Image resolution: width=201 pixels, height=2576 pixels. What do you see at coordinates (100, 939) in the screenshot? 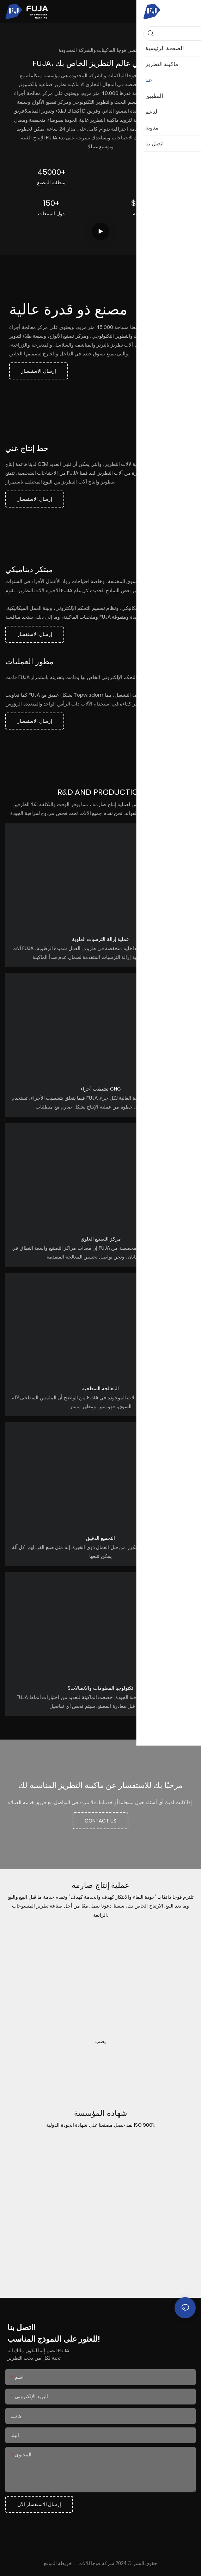
I see `عملية إزالة الترسبات العلوية` at bounding box center [100, 939].